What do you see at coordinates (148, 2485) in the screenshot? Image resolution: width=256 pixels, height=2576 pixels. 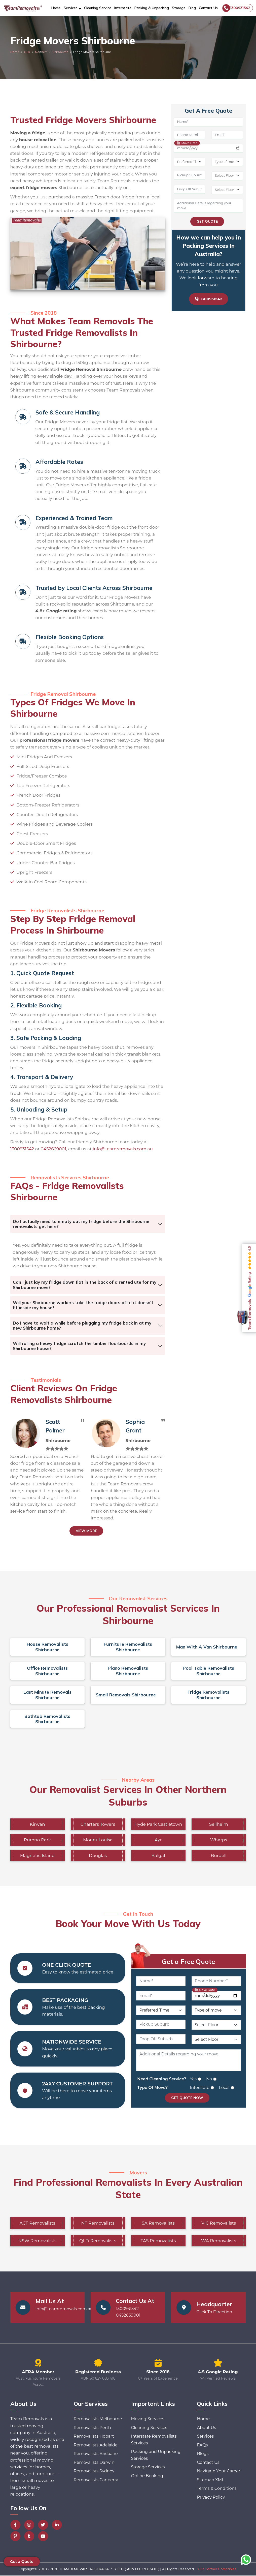 I see `Online Booking` at bounding box center [148, 2485].